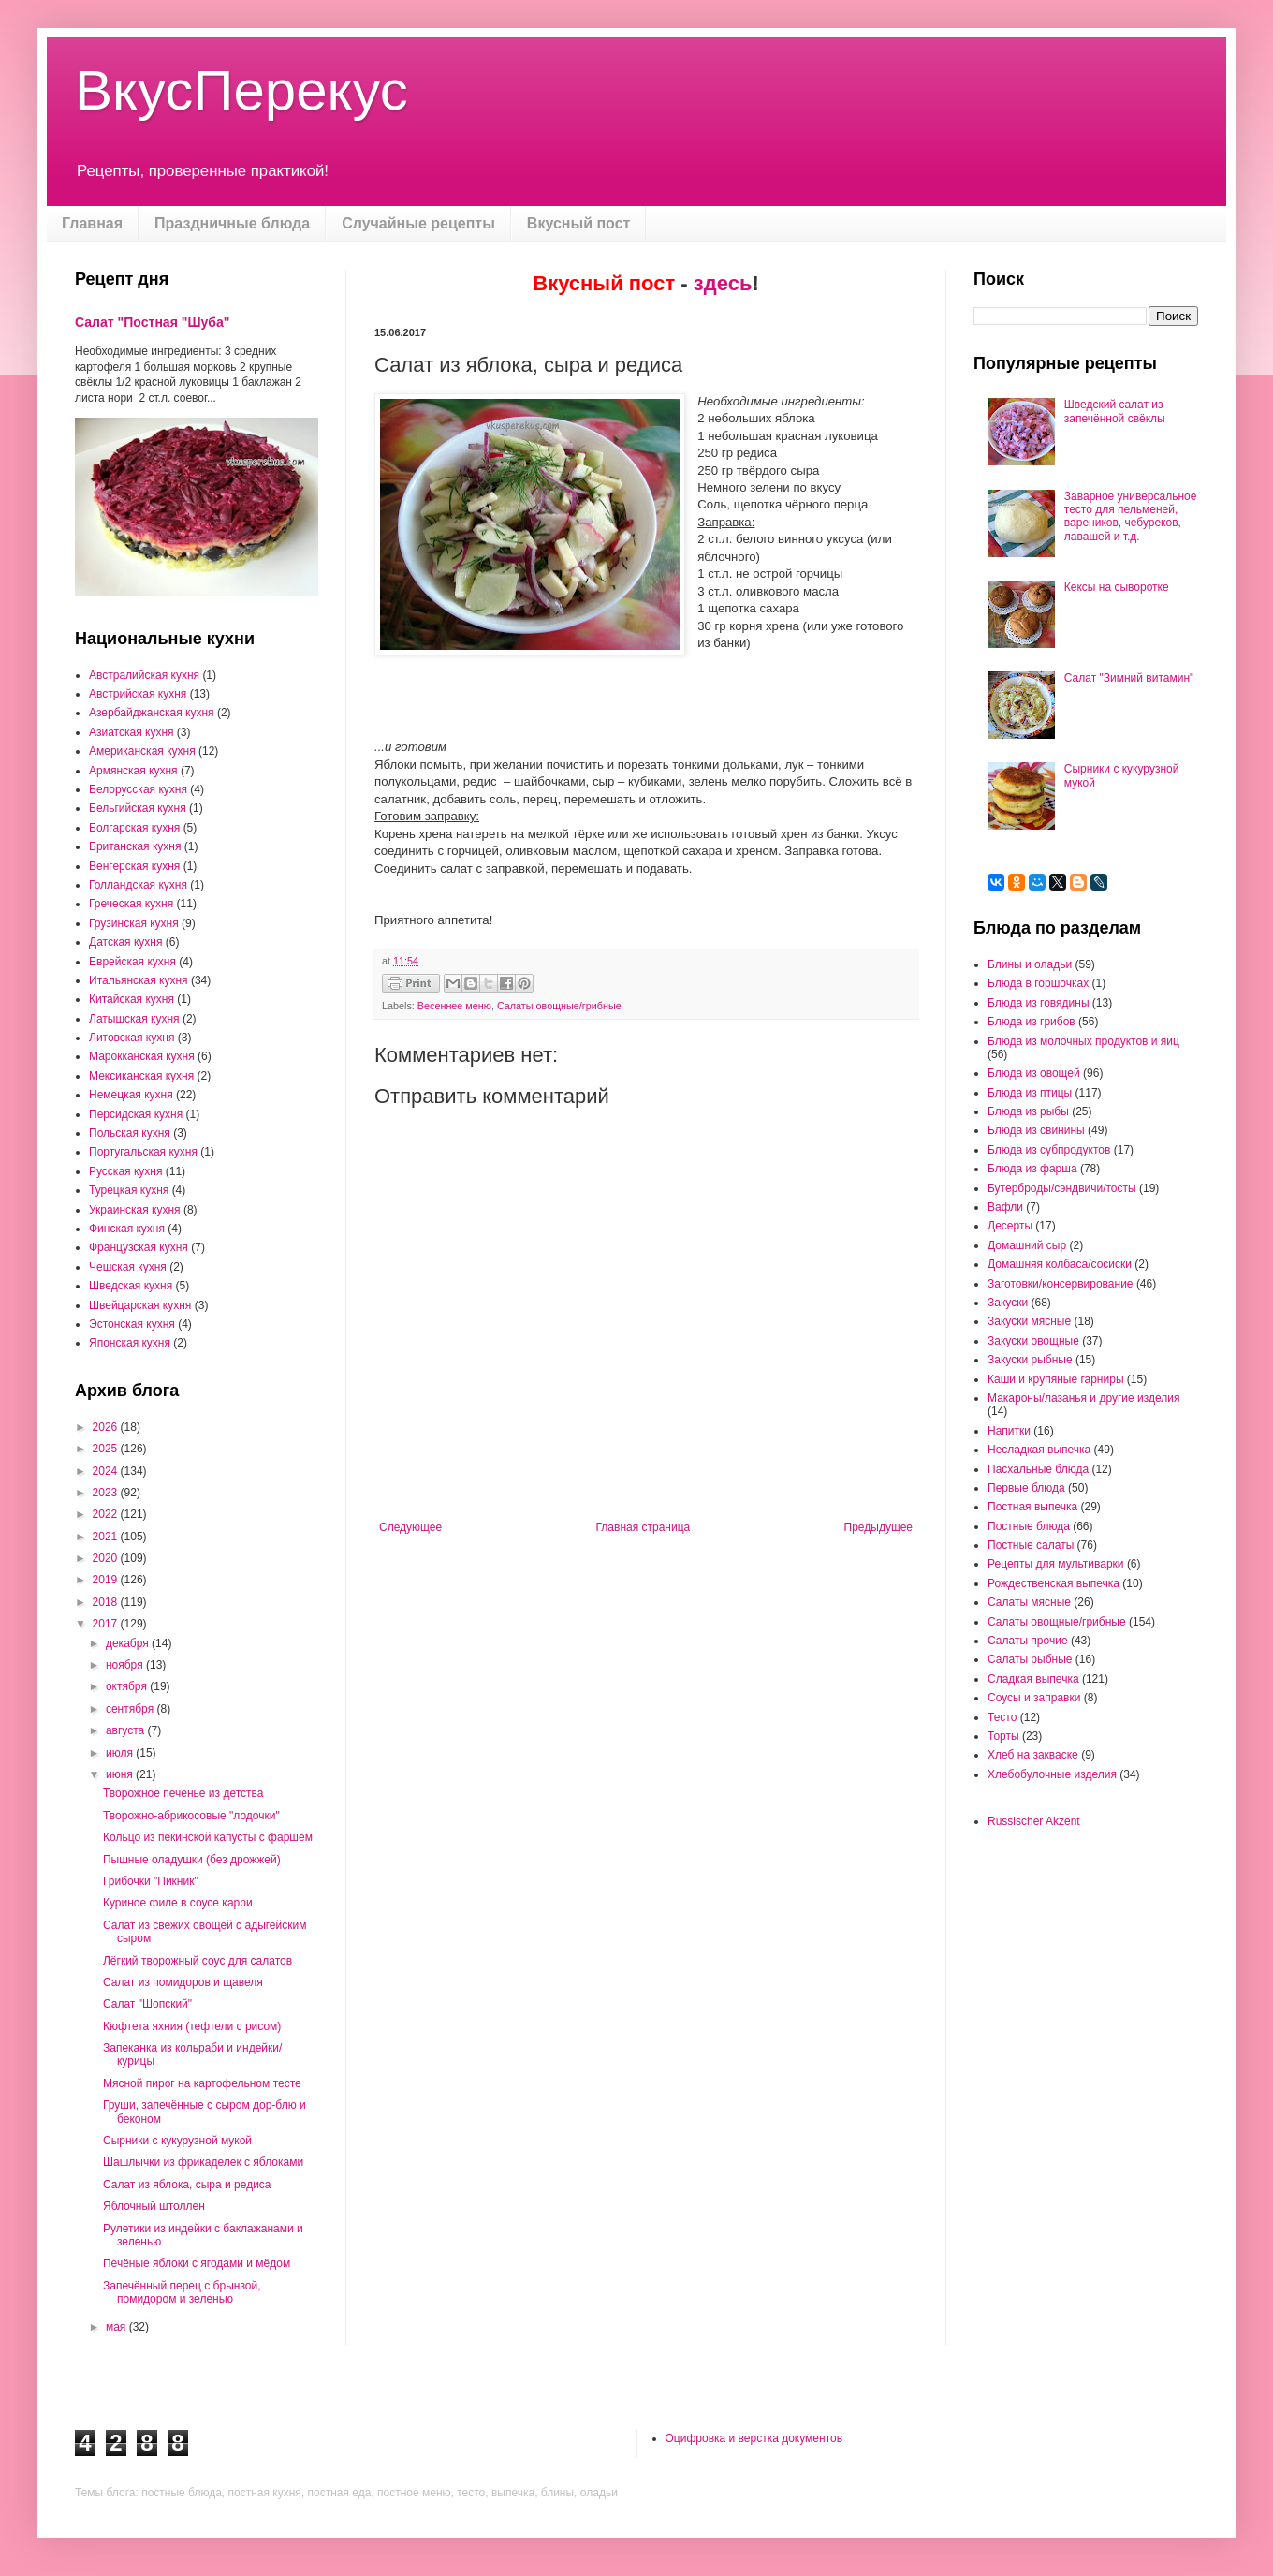 The width and height of the screenshot is (1273, 2576). Describe the element at coordinates (140, 1305) in the screenshot. I see `Швейцарская кухня` at that location.